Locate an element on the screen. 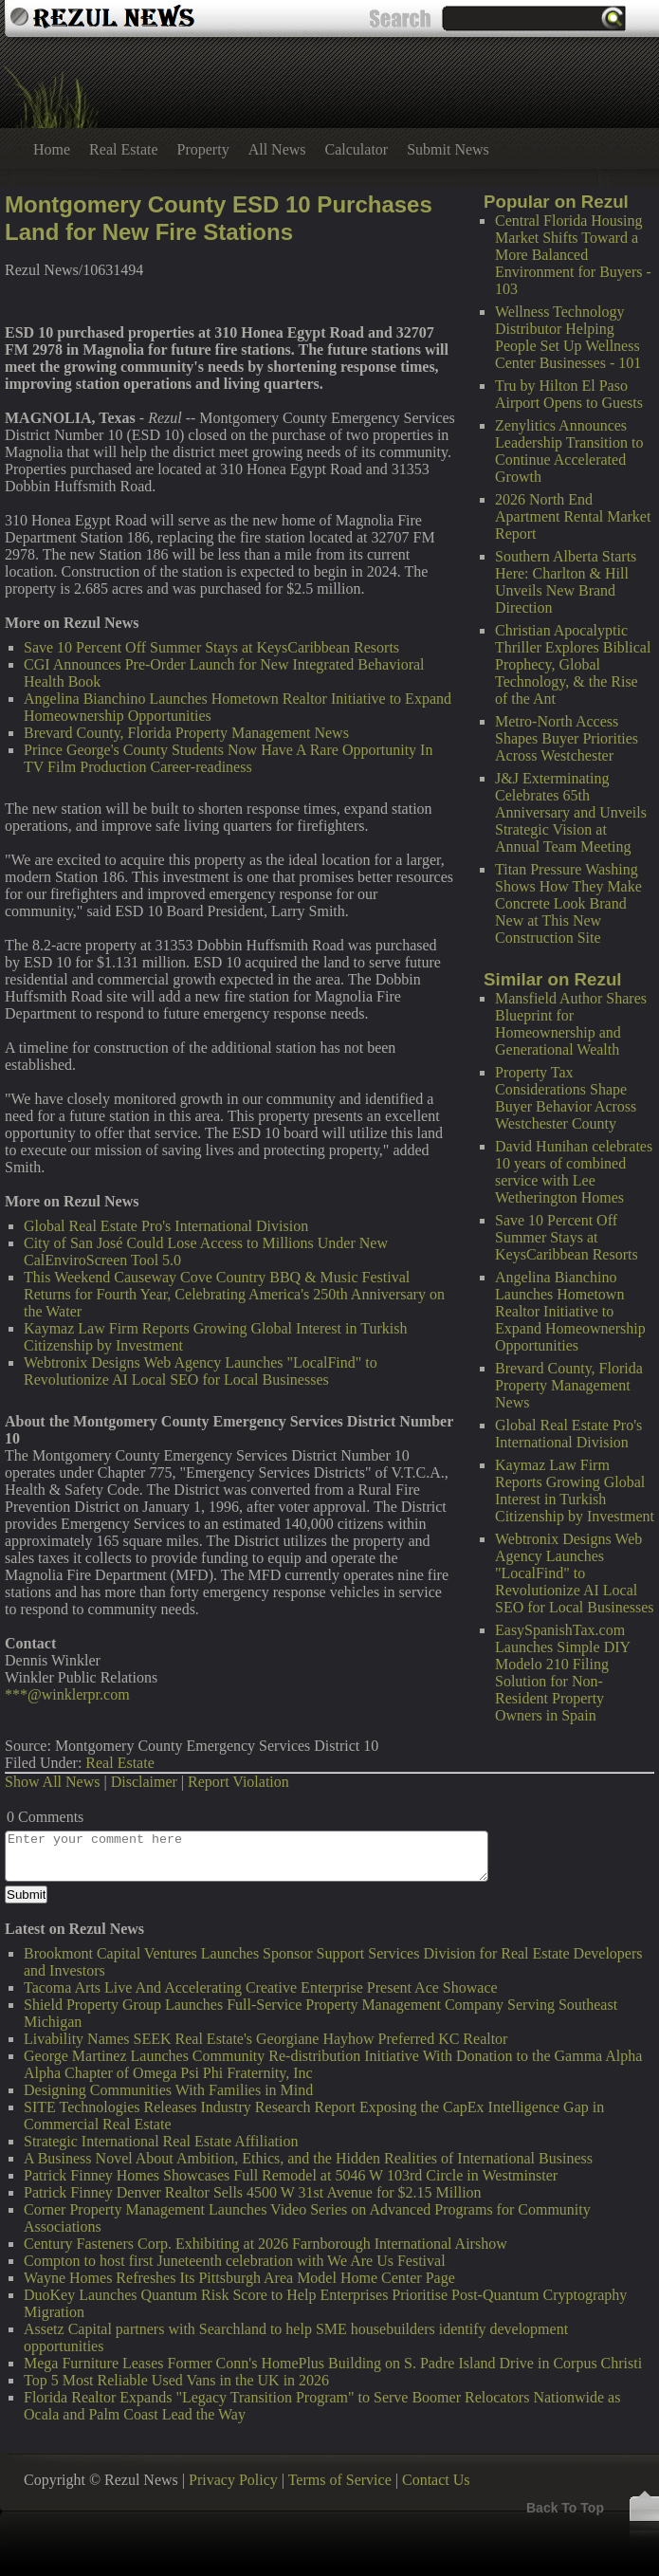 The width and height of the screenshot is (659, 2576). Compton to host first Juneteenth celebration with We Are Us Festival is located at coordinates (235, 2261).